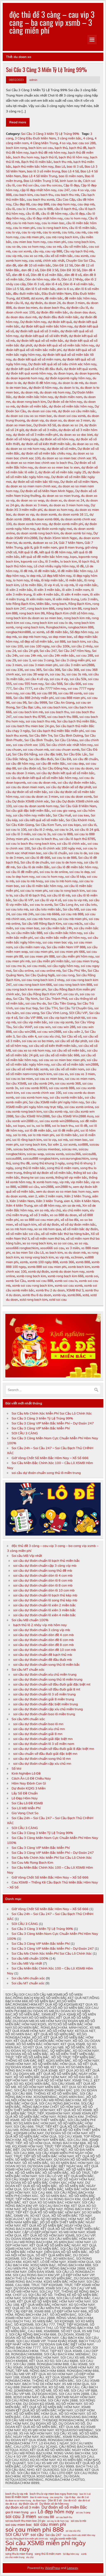 This screenshot has height=2576, width=106. Describe the element at coordinates (53, 251) in the screenshot. I see `cau vip 888` at that location.